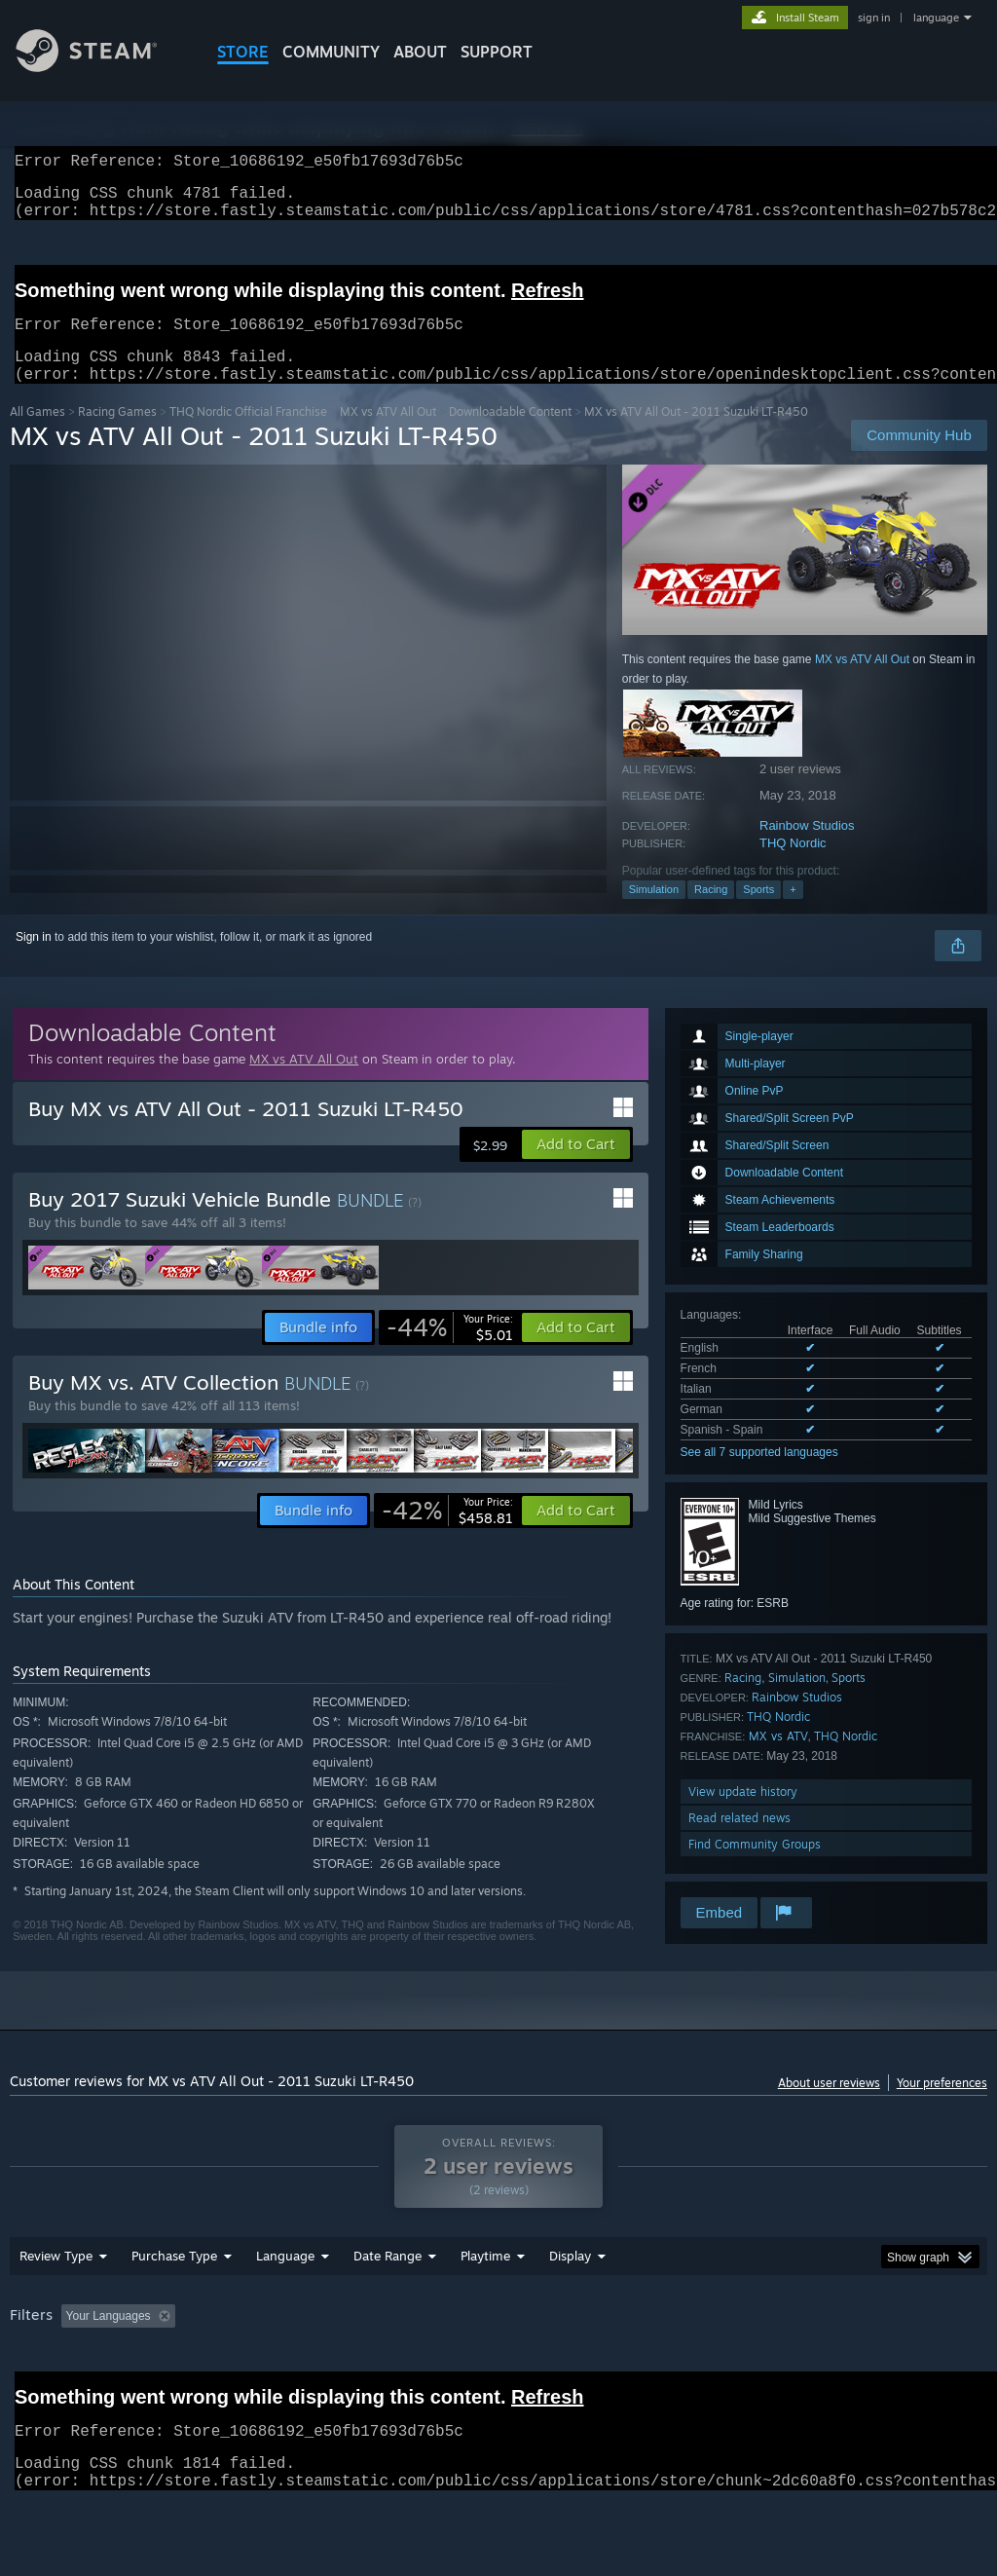 Image resolution: width=997 pixels, height=2576 pixels. What do you see at coordinates (758, 912) in the screenshot?
I see `Sports` at bounding box center [758, 912].